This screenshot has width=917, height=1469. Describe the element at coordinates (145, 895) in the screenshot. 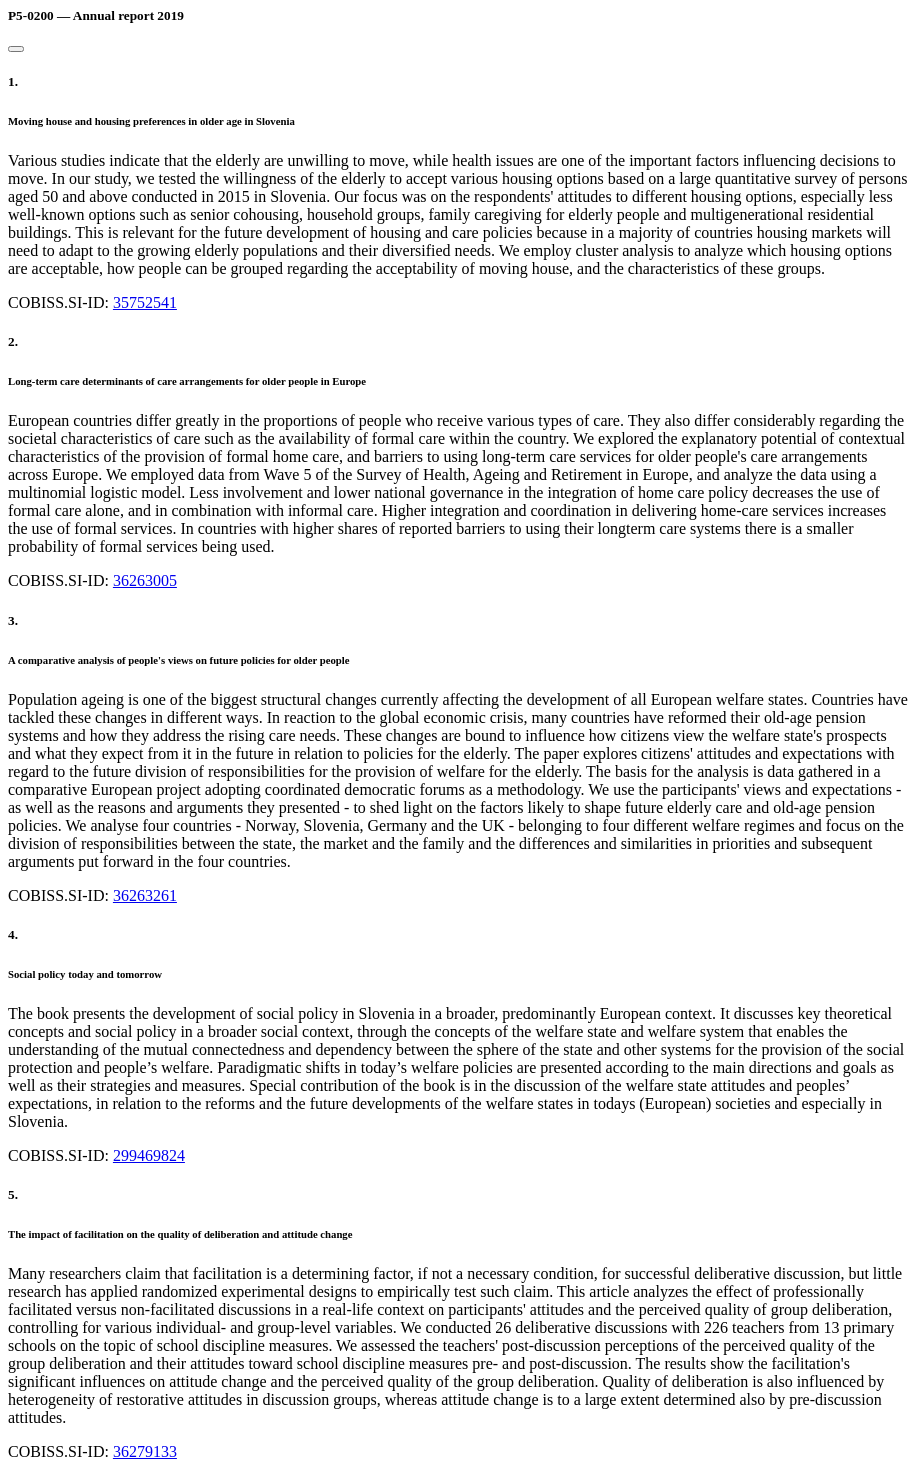

I see `36263261` at that location.